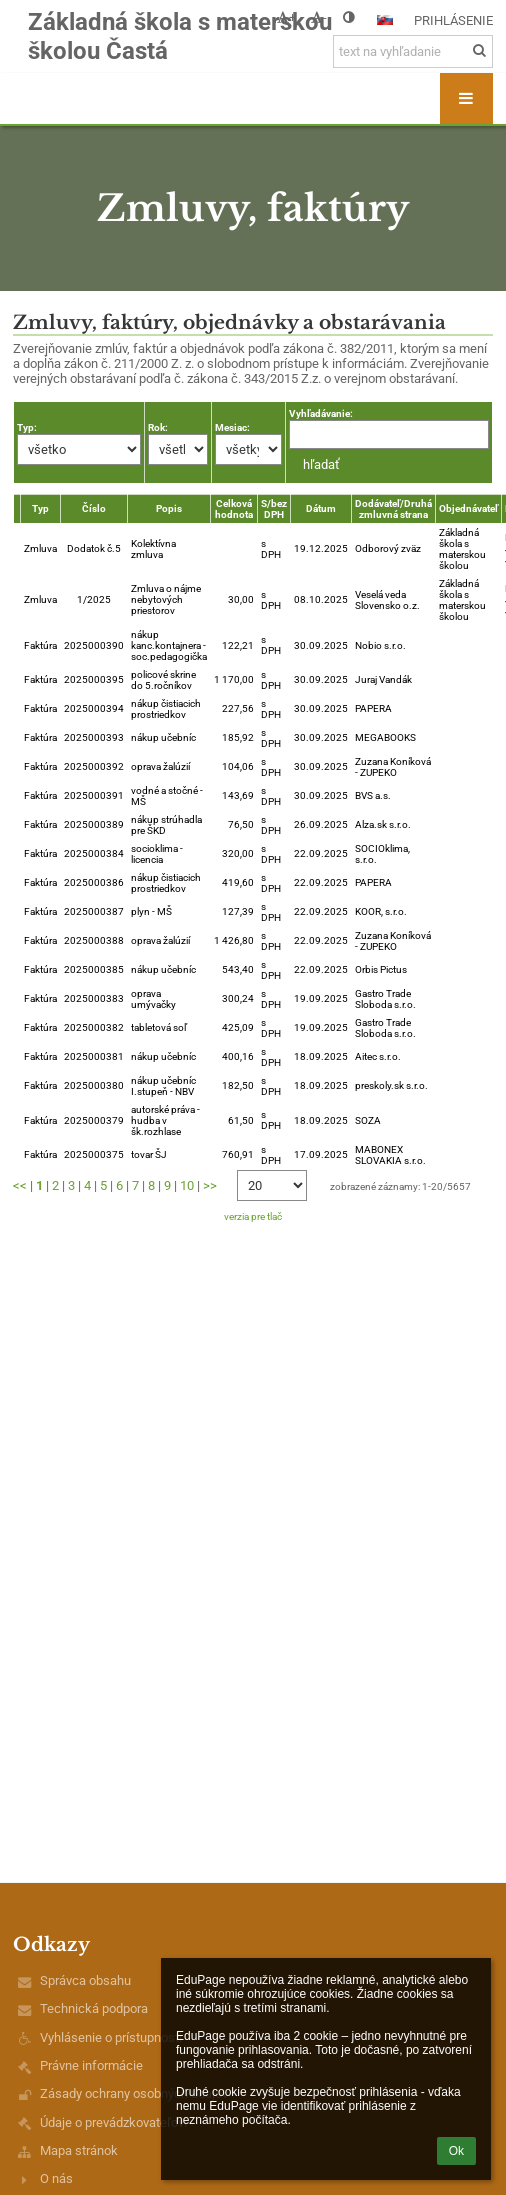  Describe the element at coordinates (94, 548) in the screenshot. I see `Dodatok č.5` at that location.